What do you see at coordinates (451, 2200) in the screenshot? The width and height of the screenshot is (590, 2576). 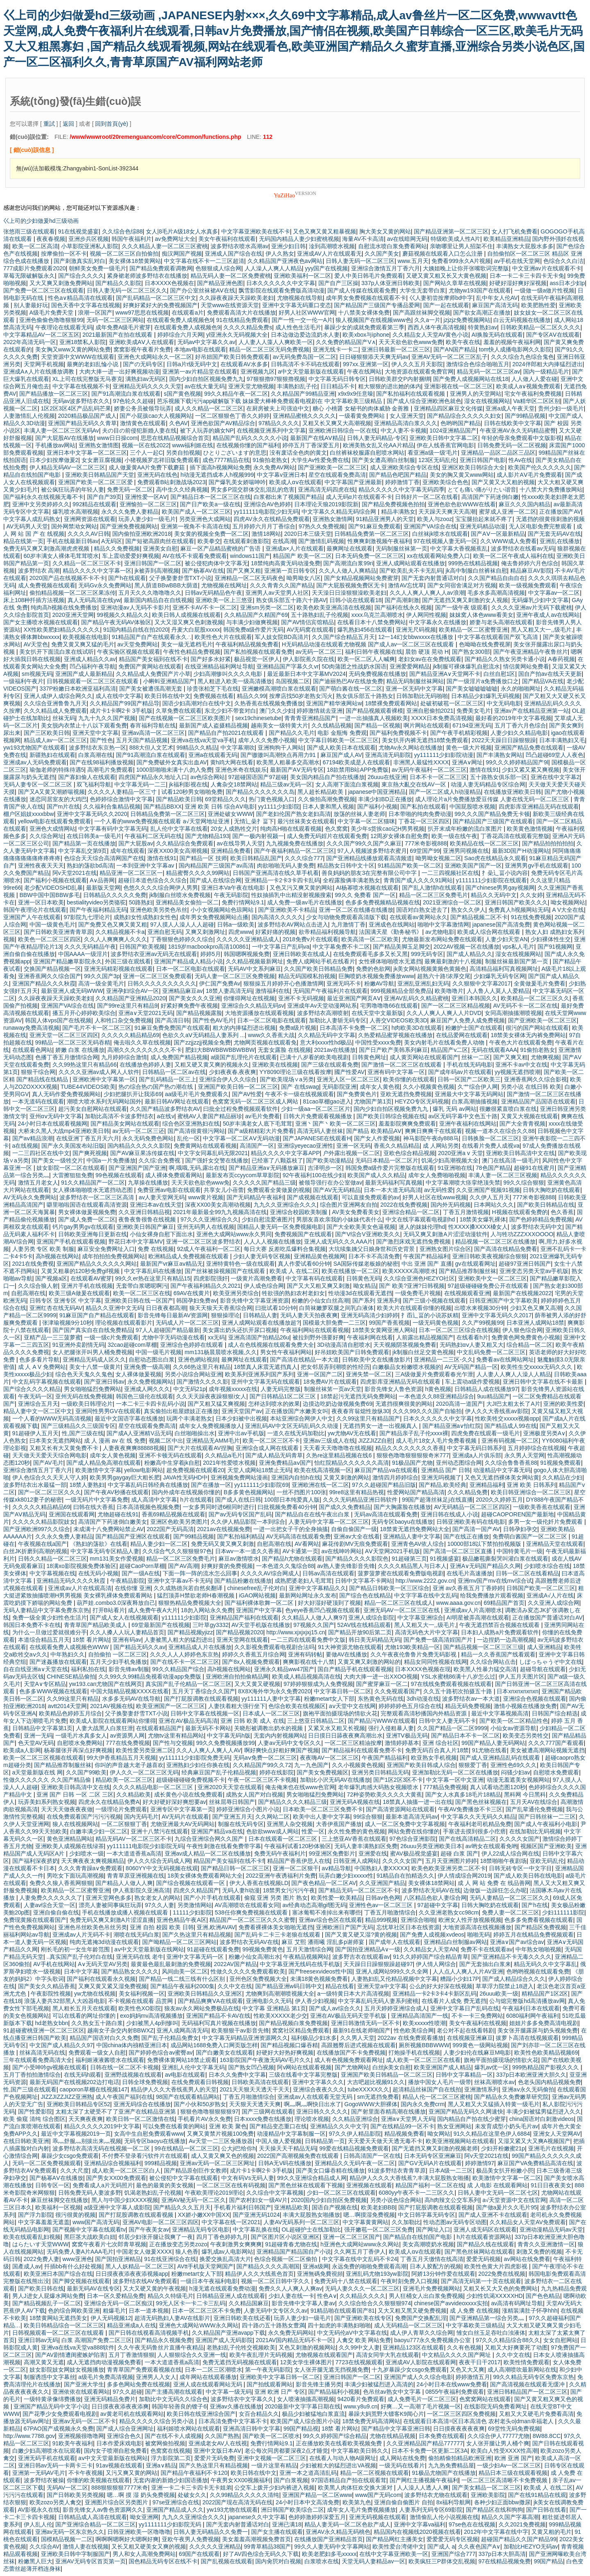 I see `高h肉辣文公交车系列` at bounding box center [451, 2200].